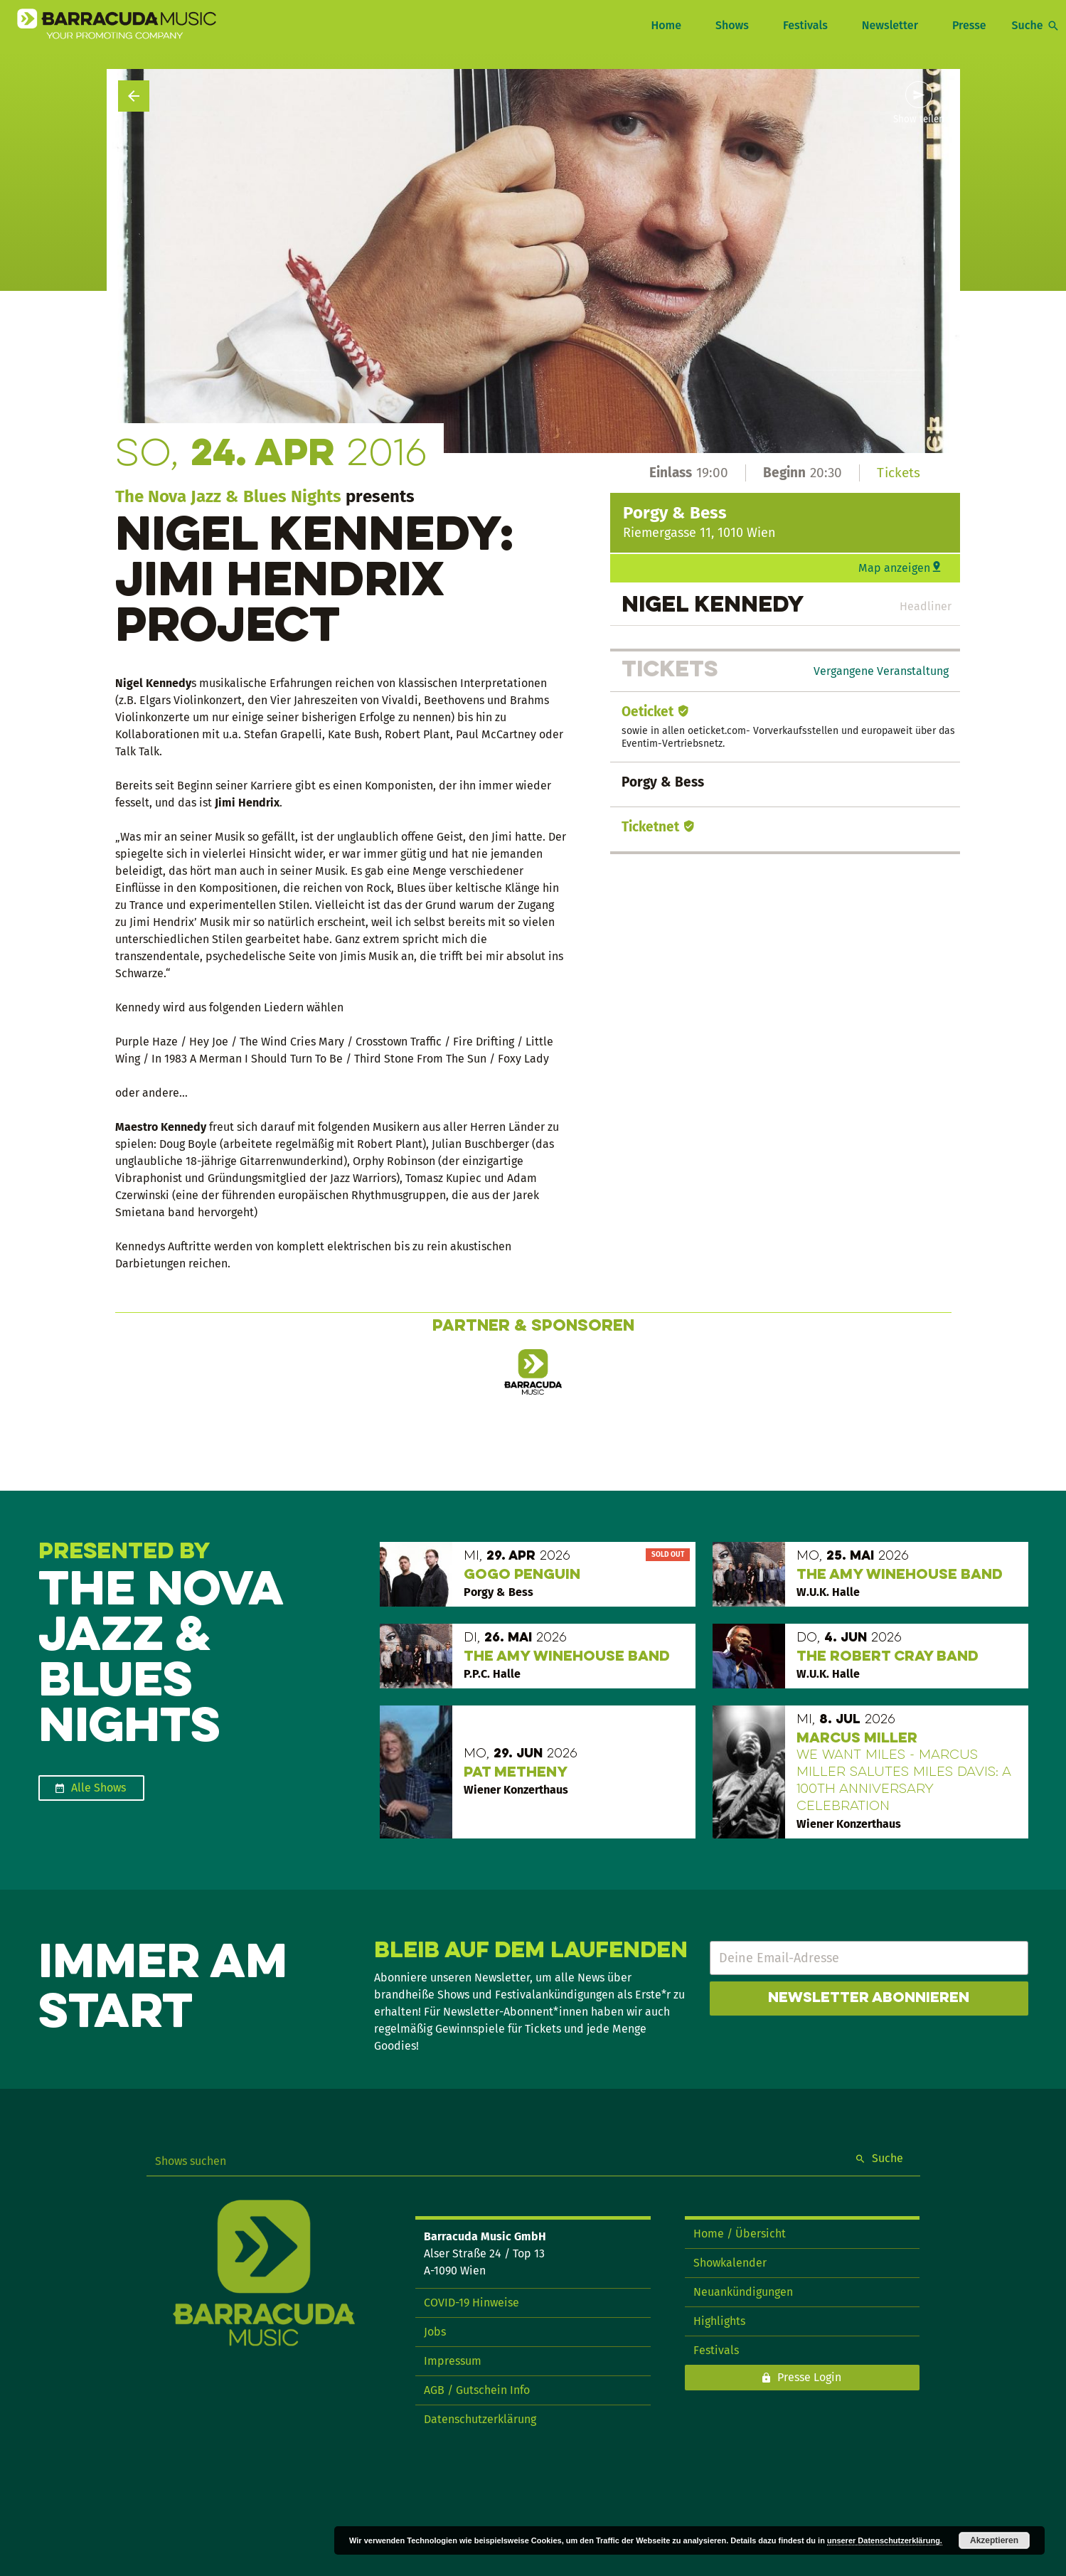  Describe the element at coordinates (730, 2262) in the screenshot. I see `Showkalender` at that location.